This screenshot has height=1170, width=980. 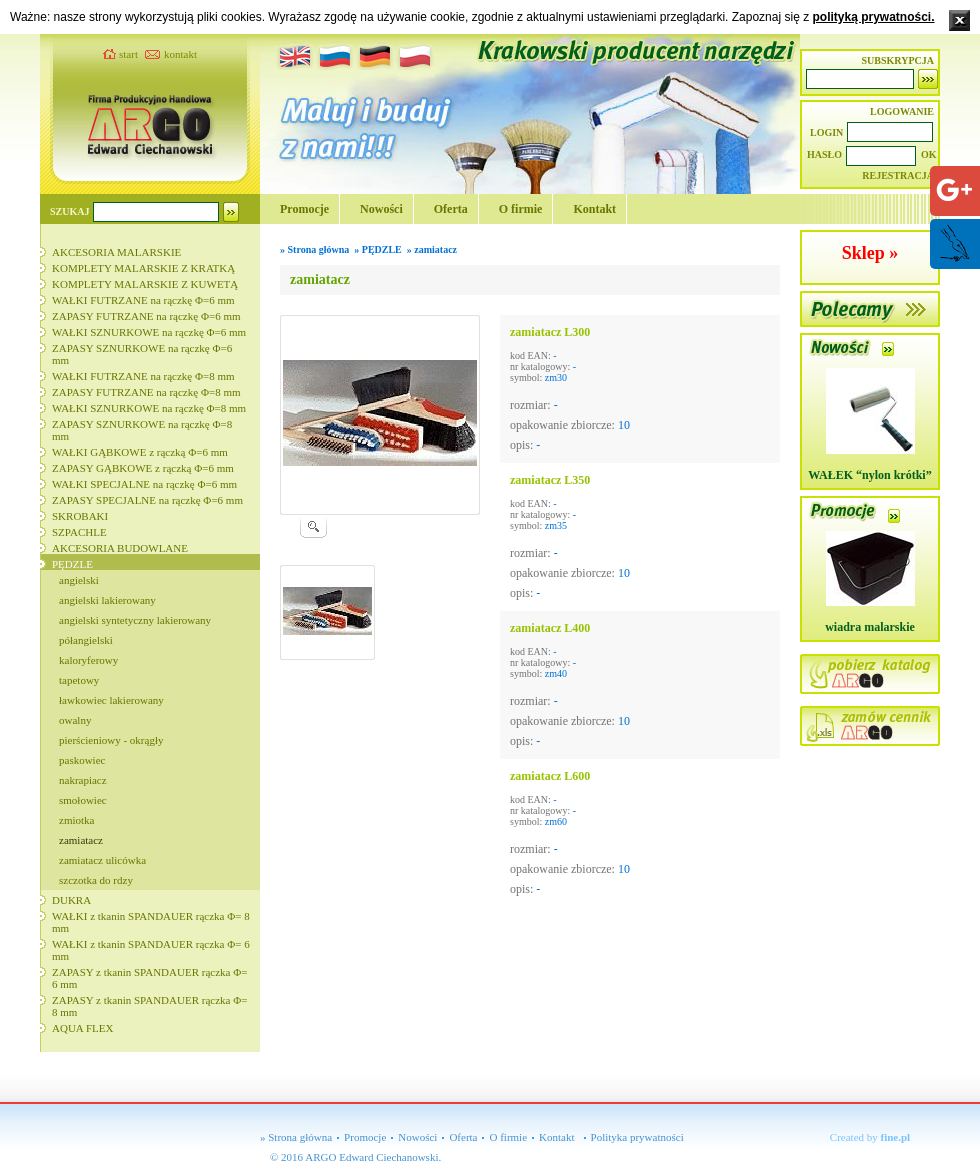 I want to click on zmiotka, so click(x=76, y=820).